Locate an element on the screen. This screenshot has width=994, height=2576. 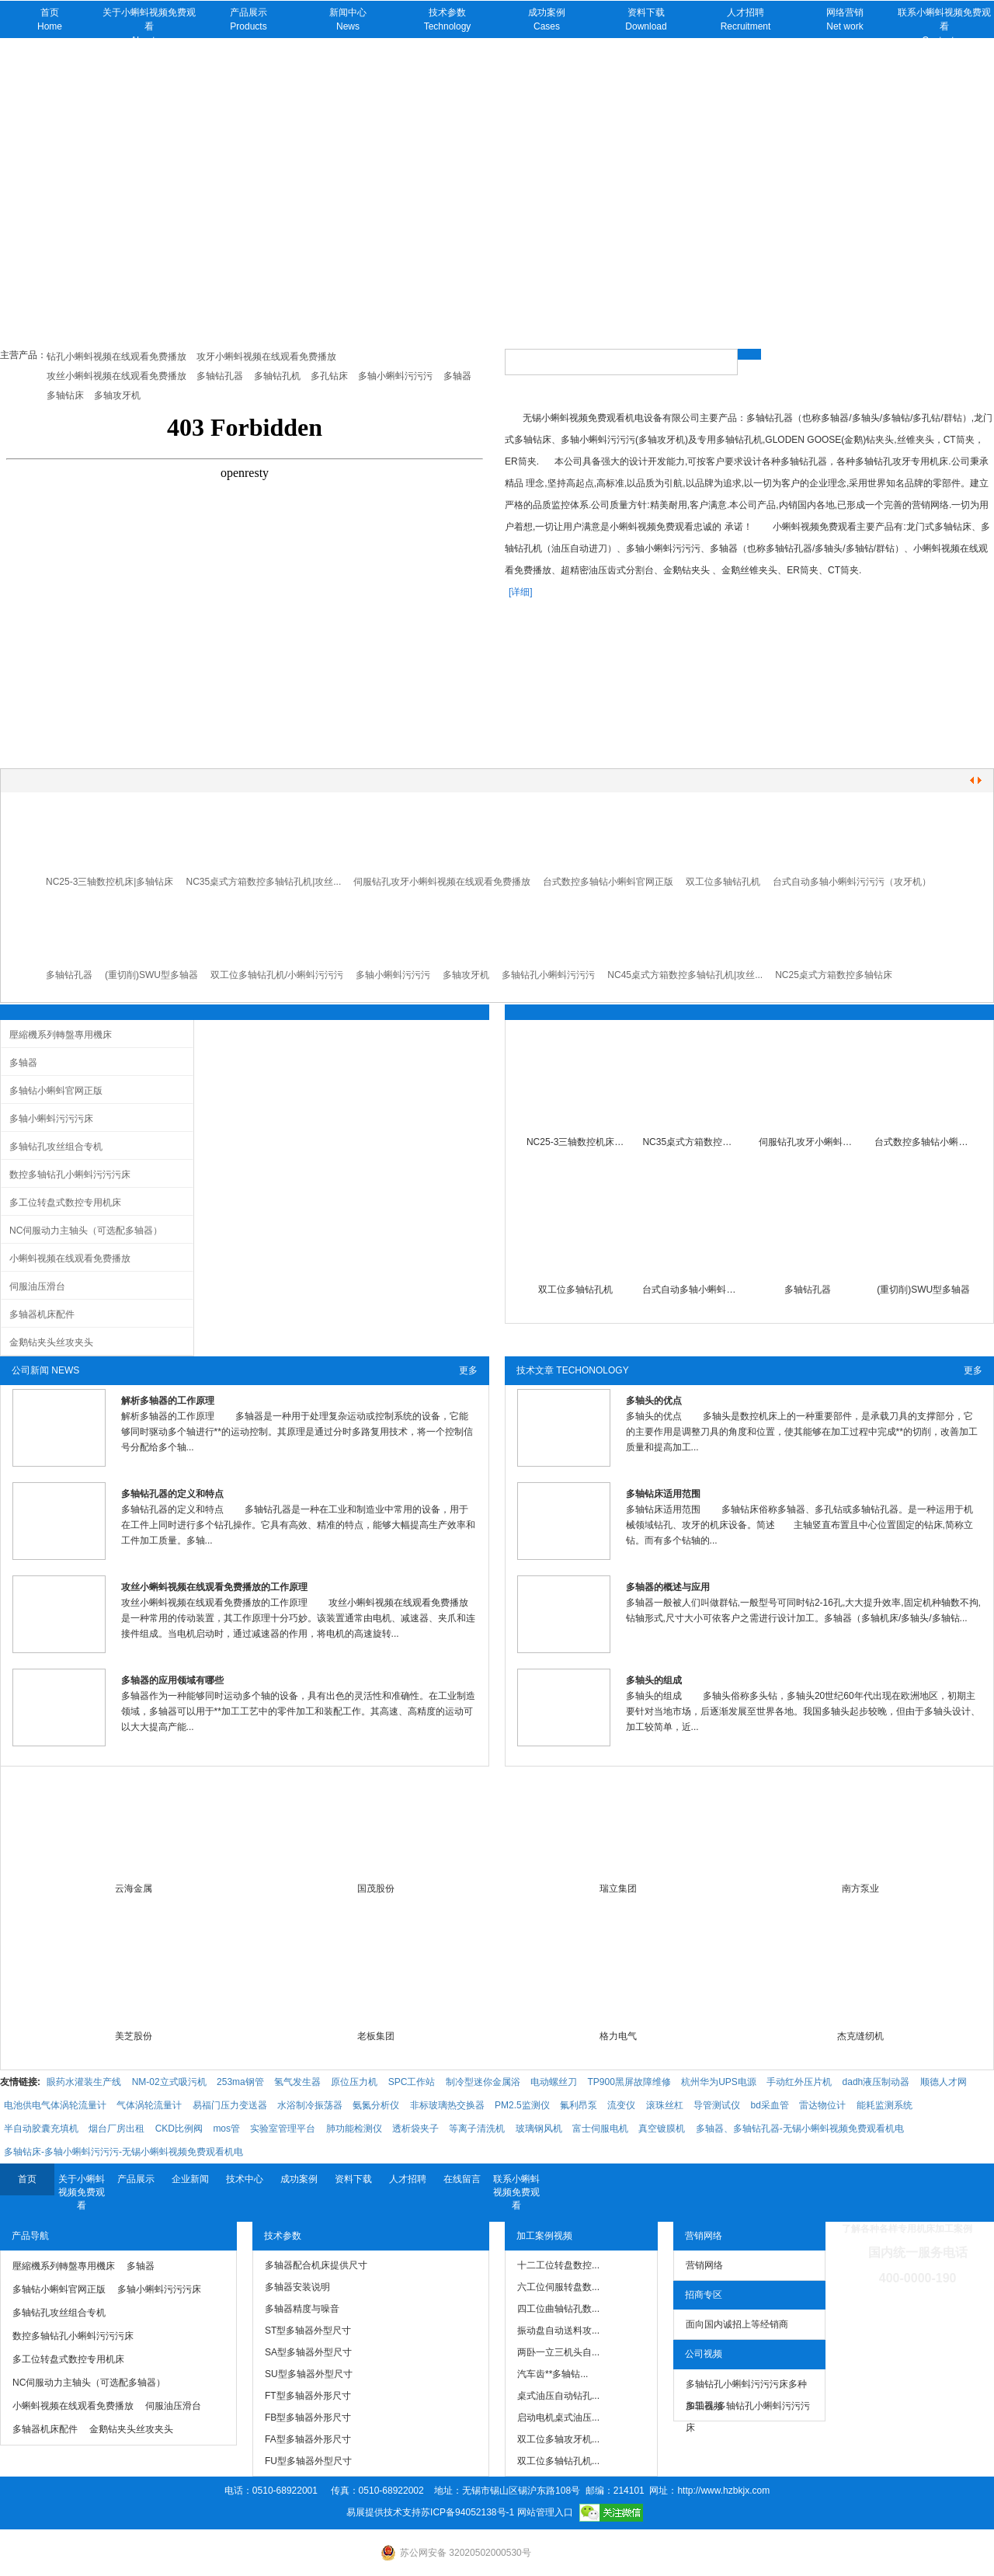
金鹅钻夹头丝攻夹头 is located at coordinates (51, 1342).